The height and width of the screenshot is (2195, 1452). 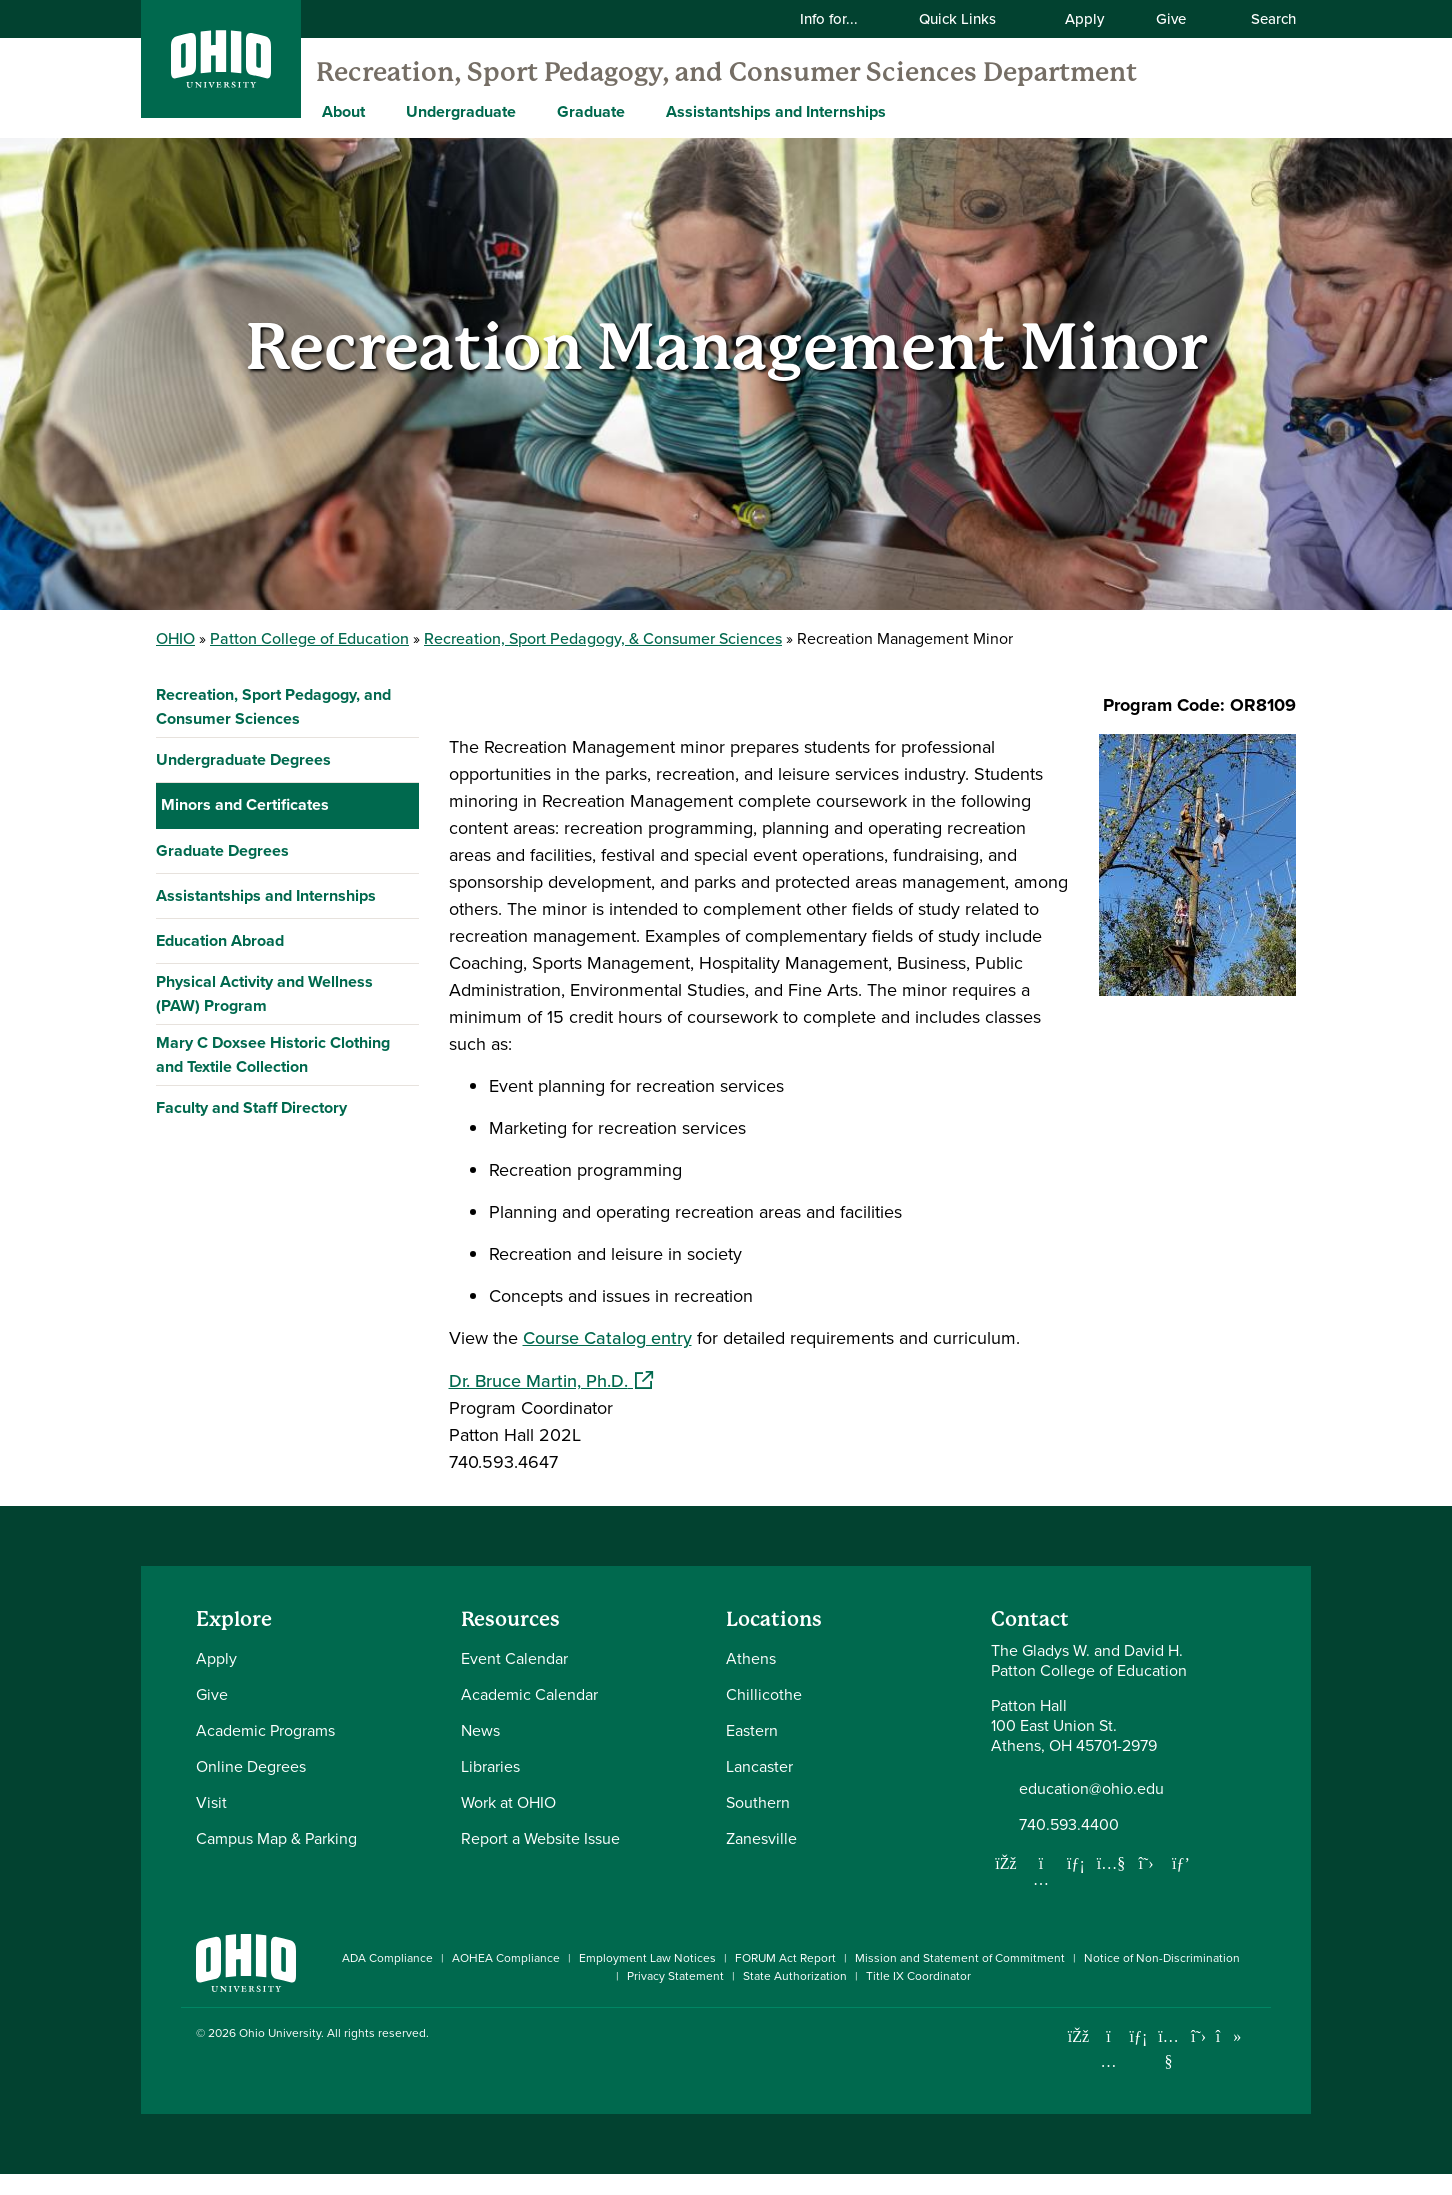 I want to click on [Follow us on Twitter], so click(x=1146, y=1884).